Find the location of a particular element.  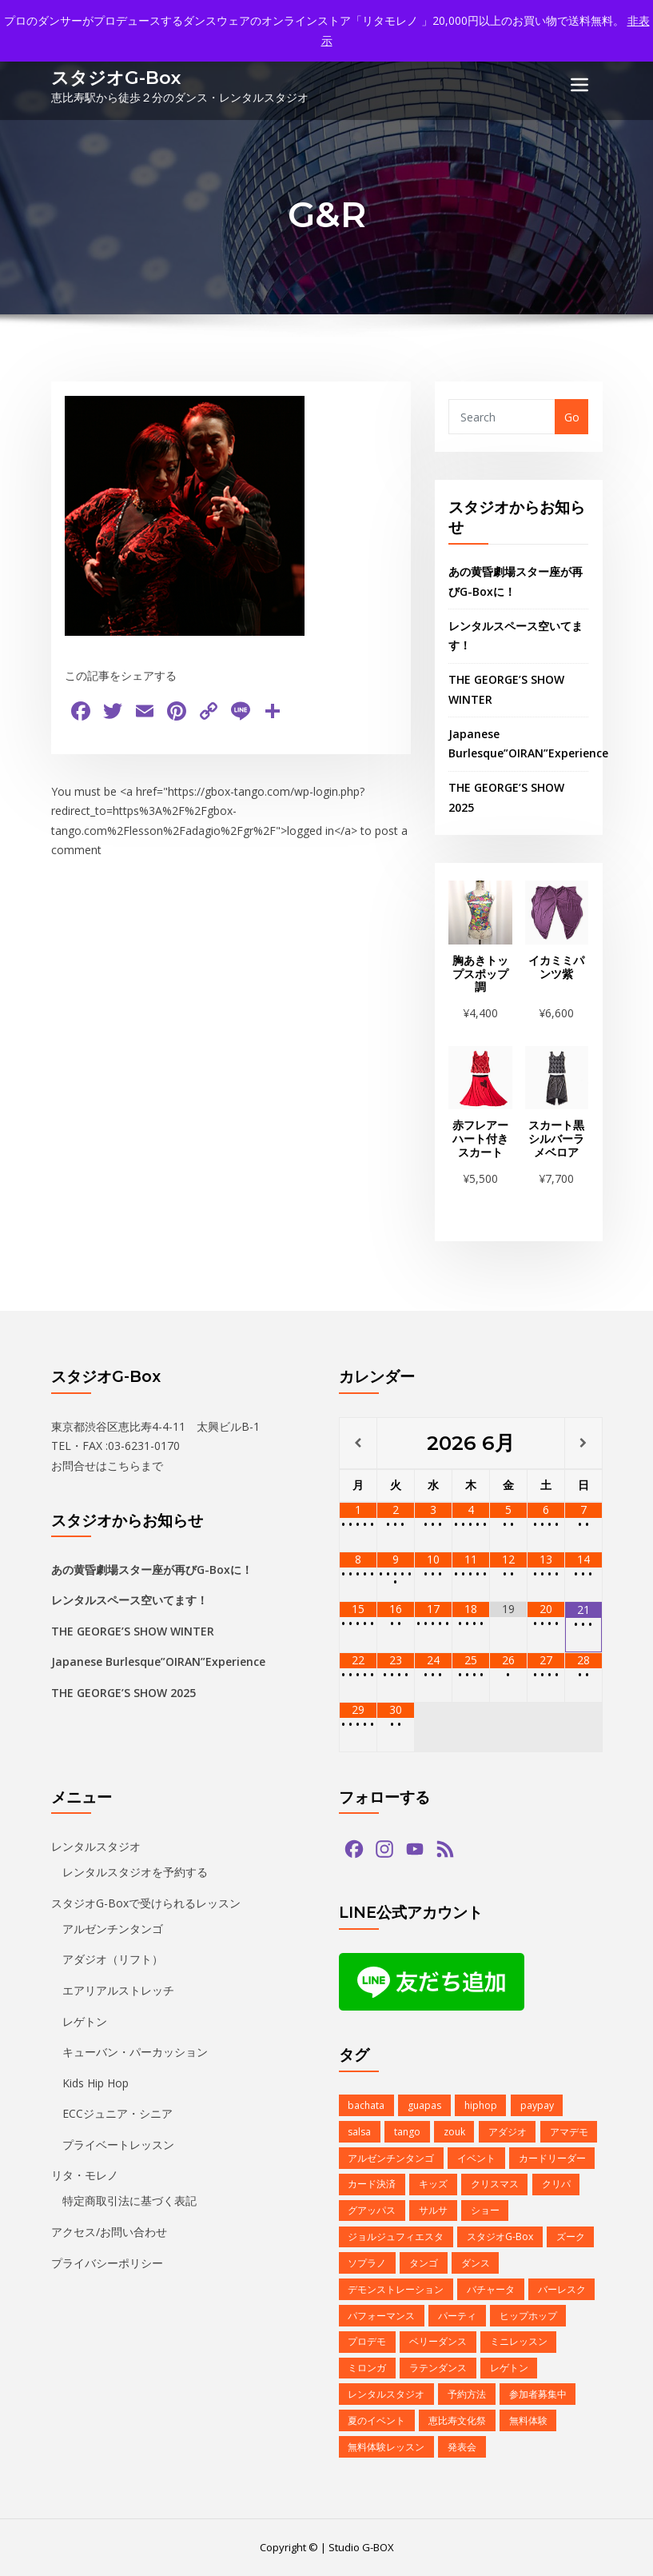

Japanese Burlesque”OIRAN”Experience is located at coordinates (158, 1661).